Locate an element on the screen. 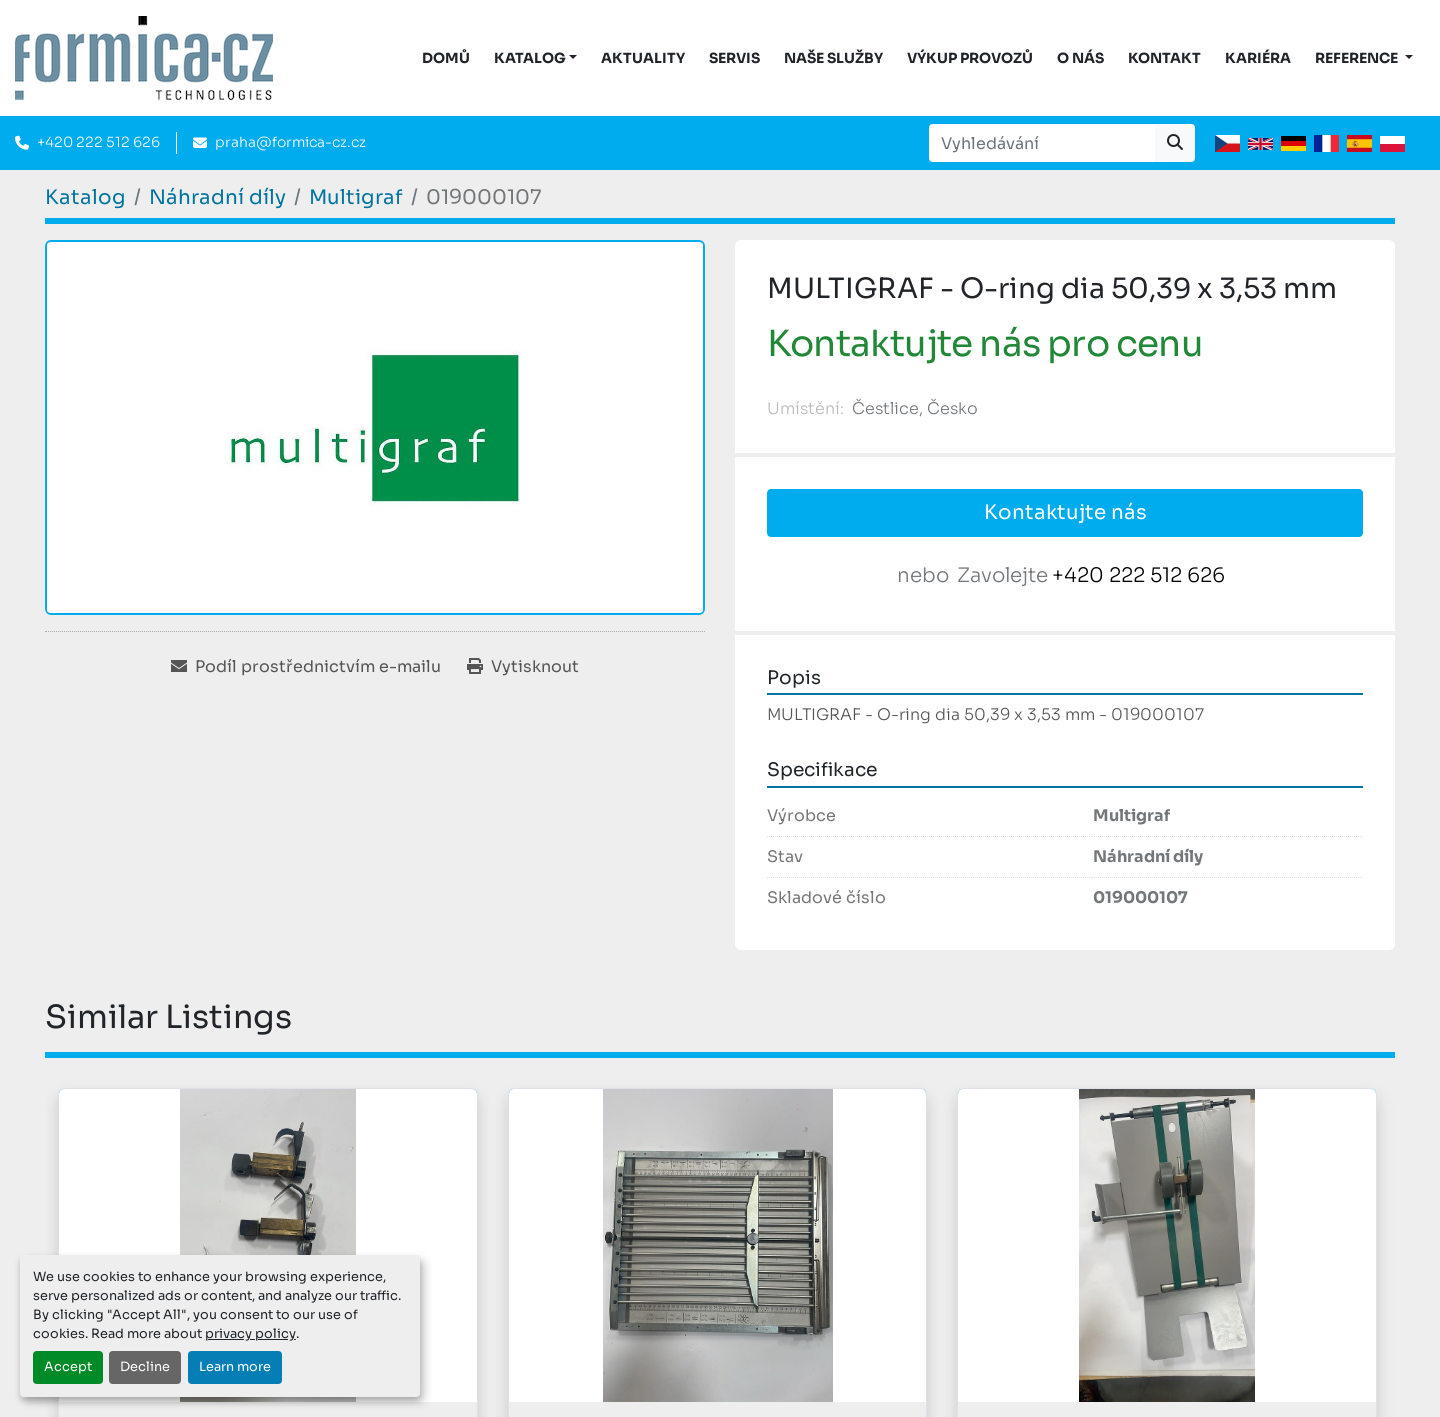 Image resolution: width=1440 pixels, height=1417 pixels. Kariéra is located at coordinates (1258, 58).